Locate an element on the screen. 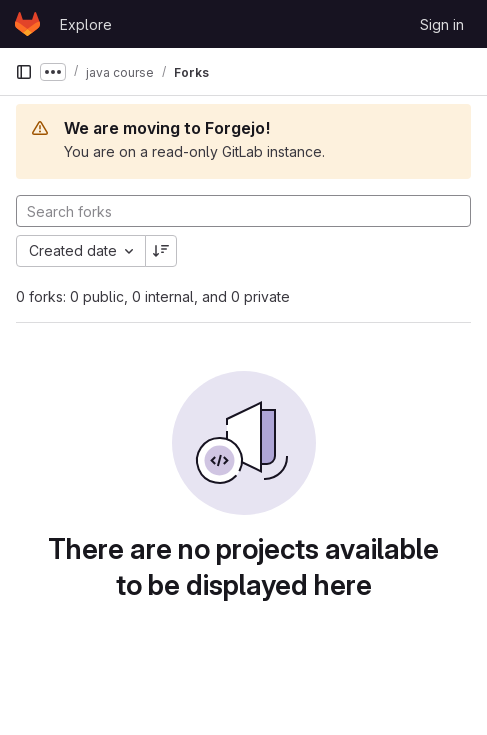 The height and width of the screenshot is (735, 487). [Homepage] is located at coordinates (27, 24).